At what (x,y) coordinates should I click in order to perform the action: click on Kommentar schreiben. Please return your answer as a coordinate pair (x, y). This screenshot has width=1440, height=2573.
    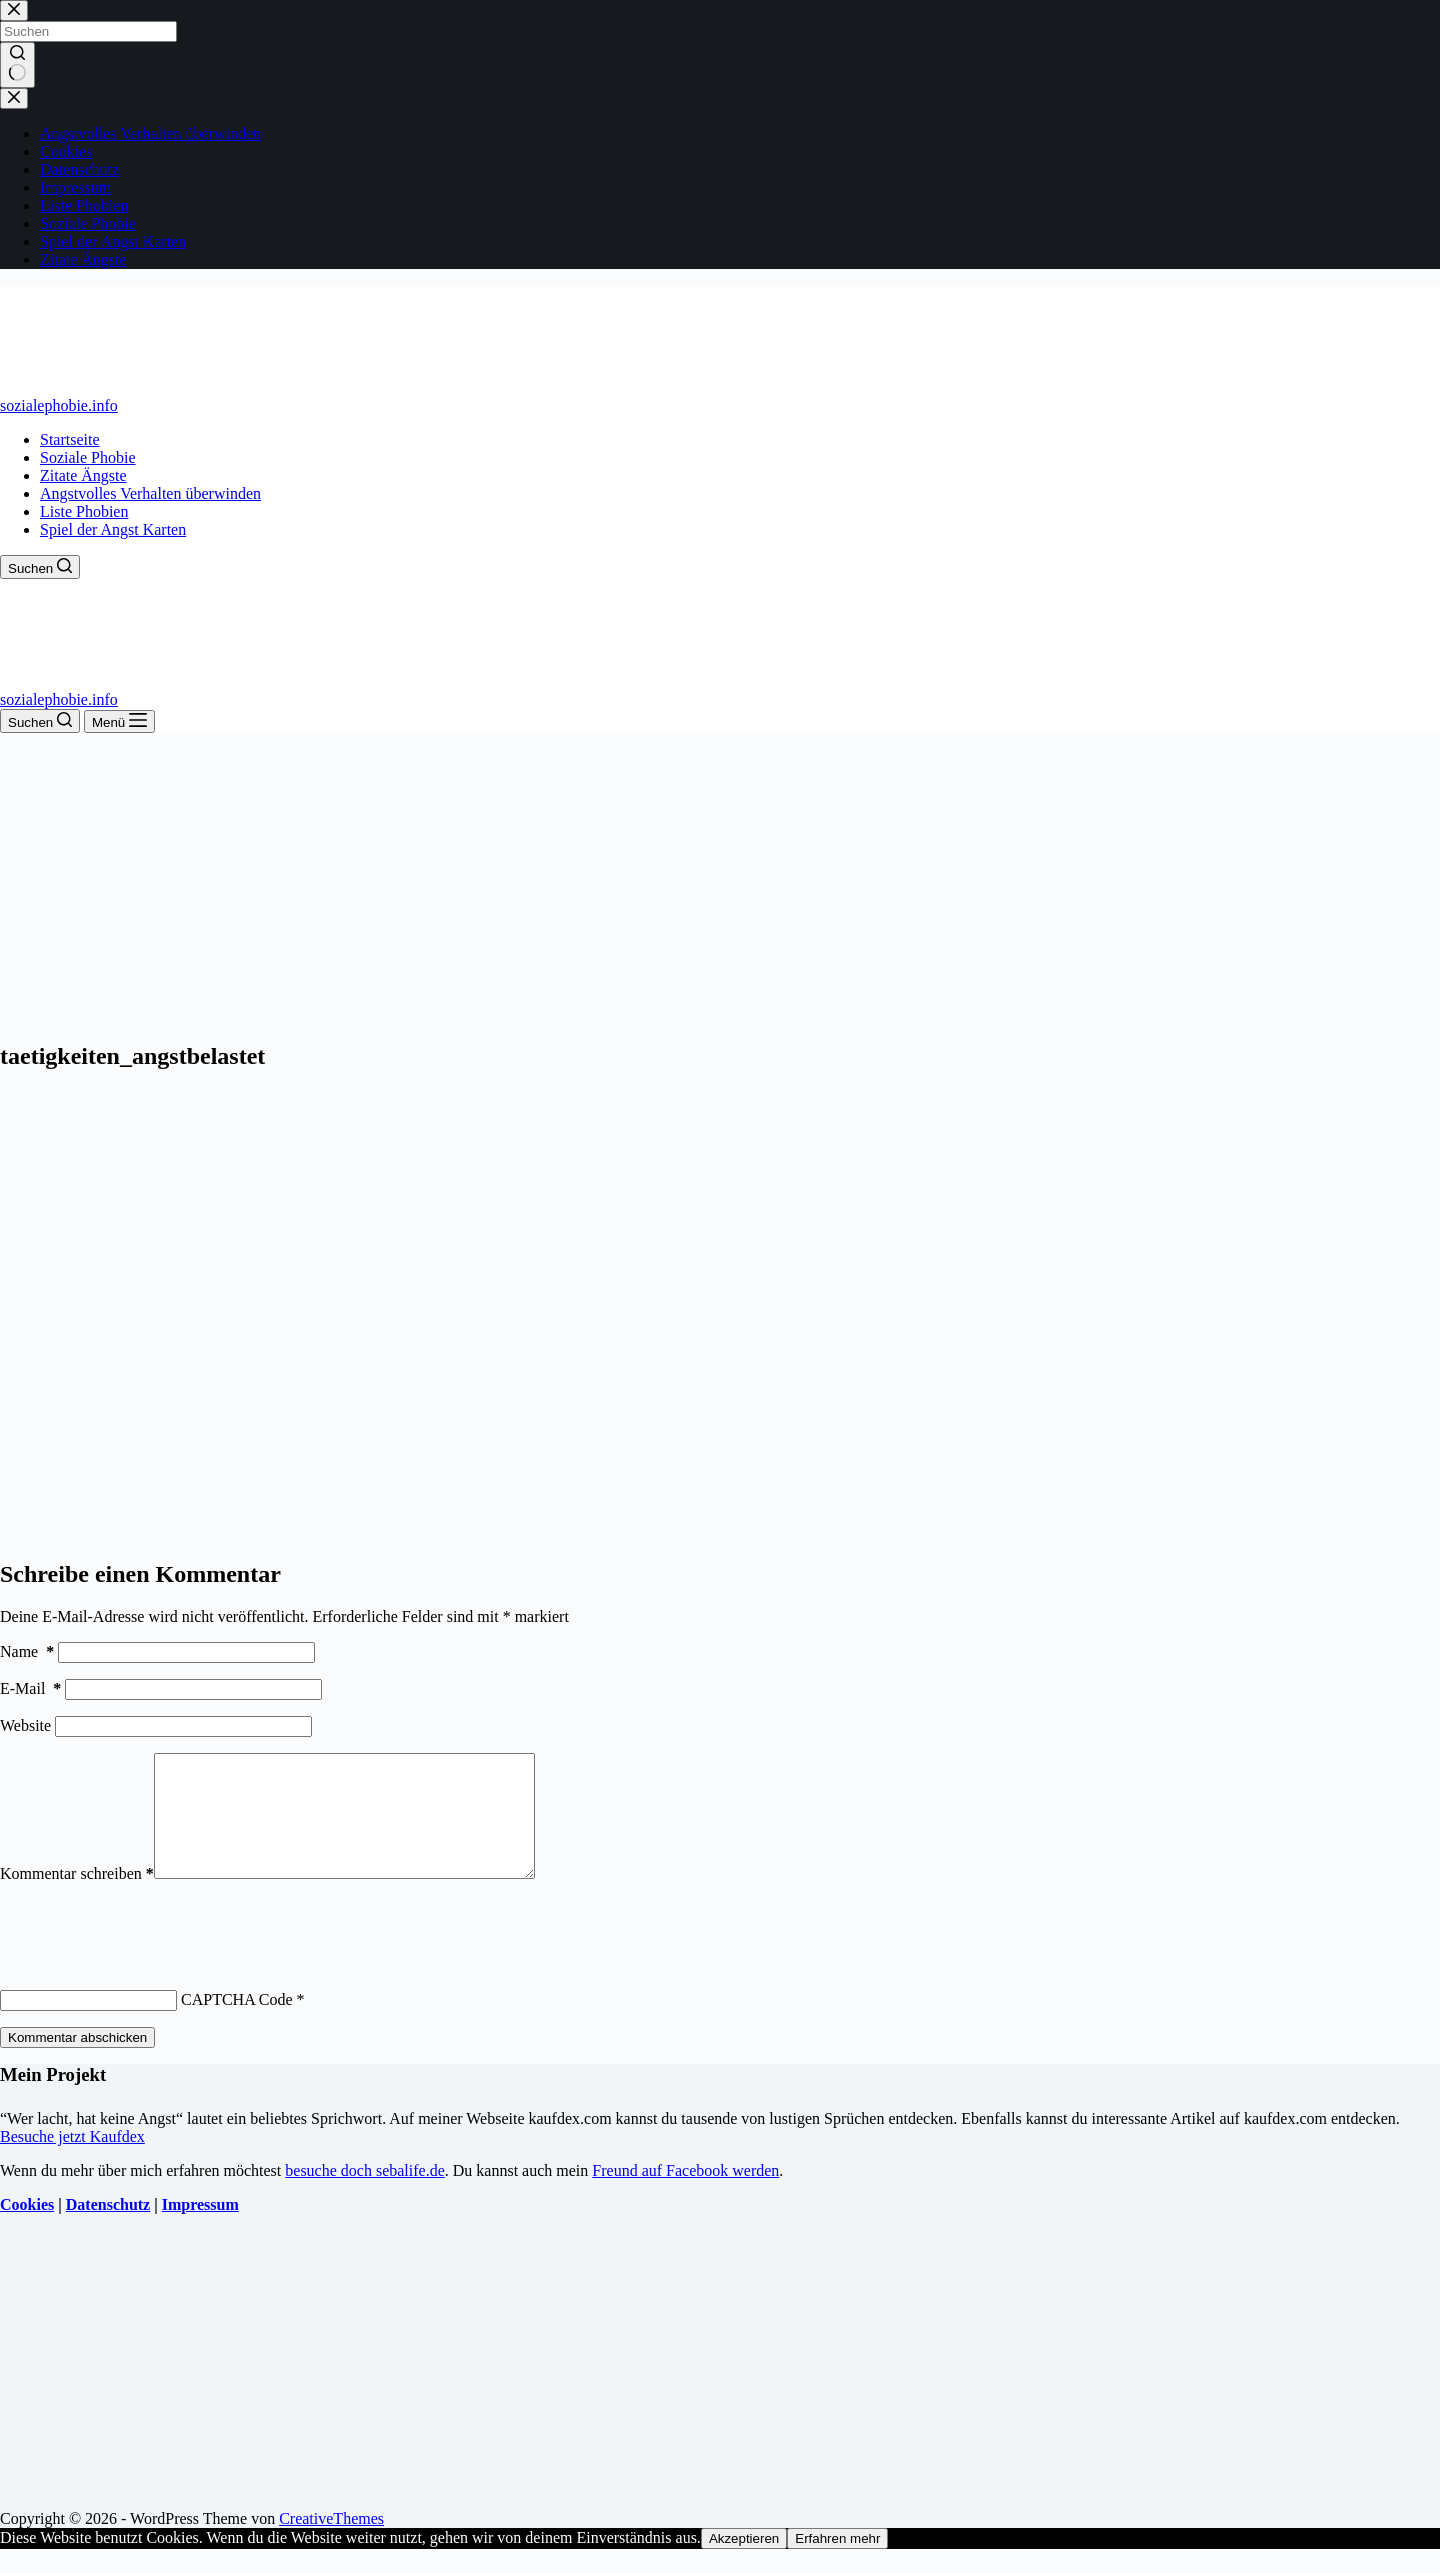
    Looking at the image, I should click on (77, 1897).